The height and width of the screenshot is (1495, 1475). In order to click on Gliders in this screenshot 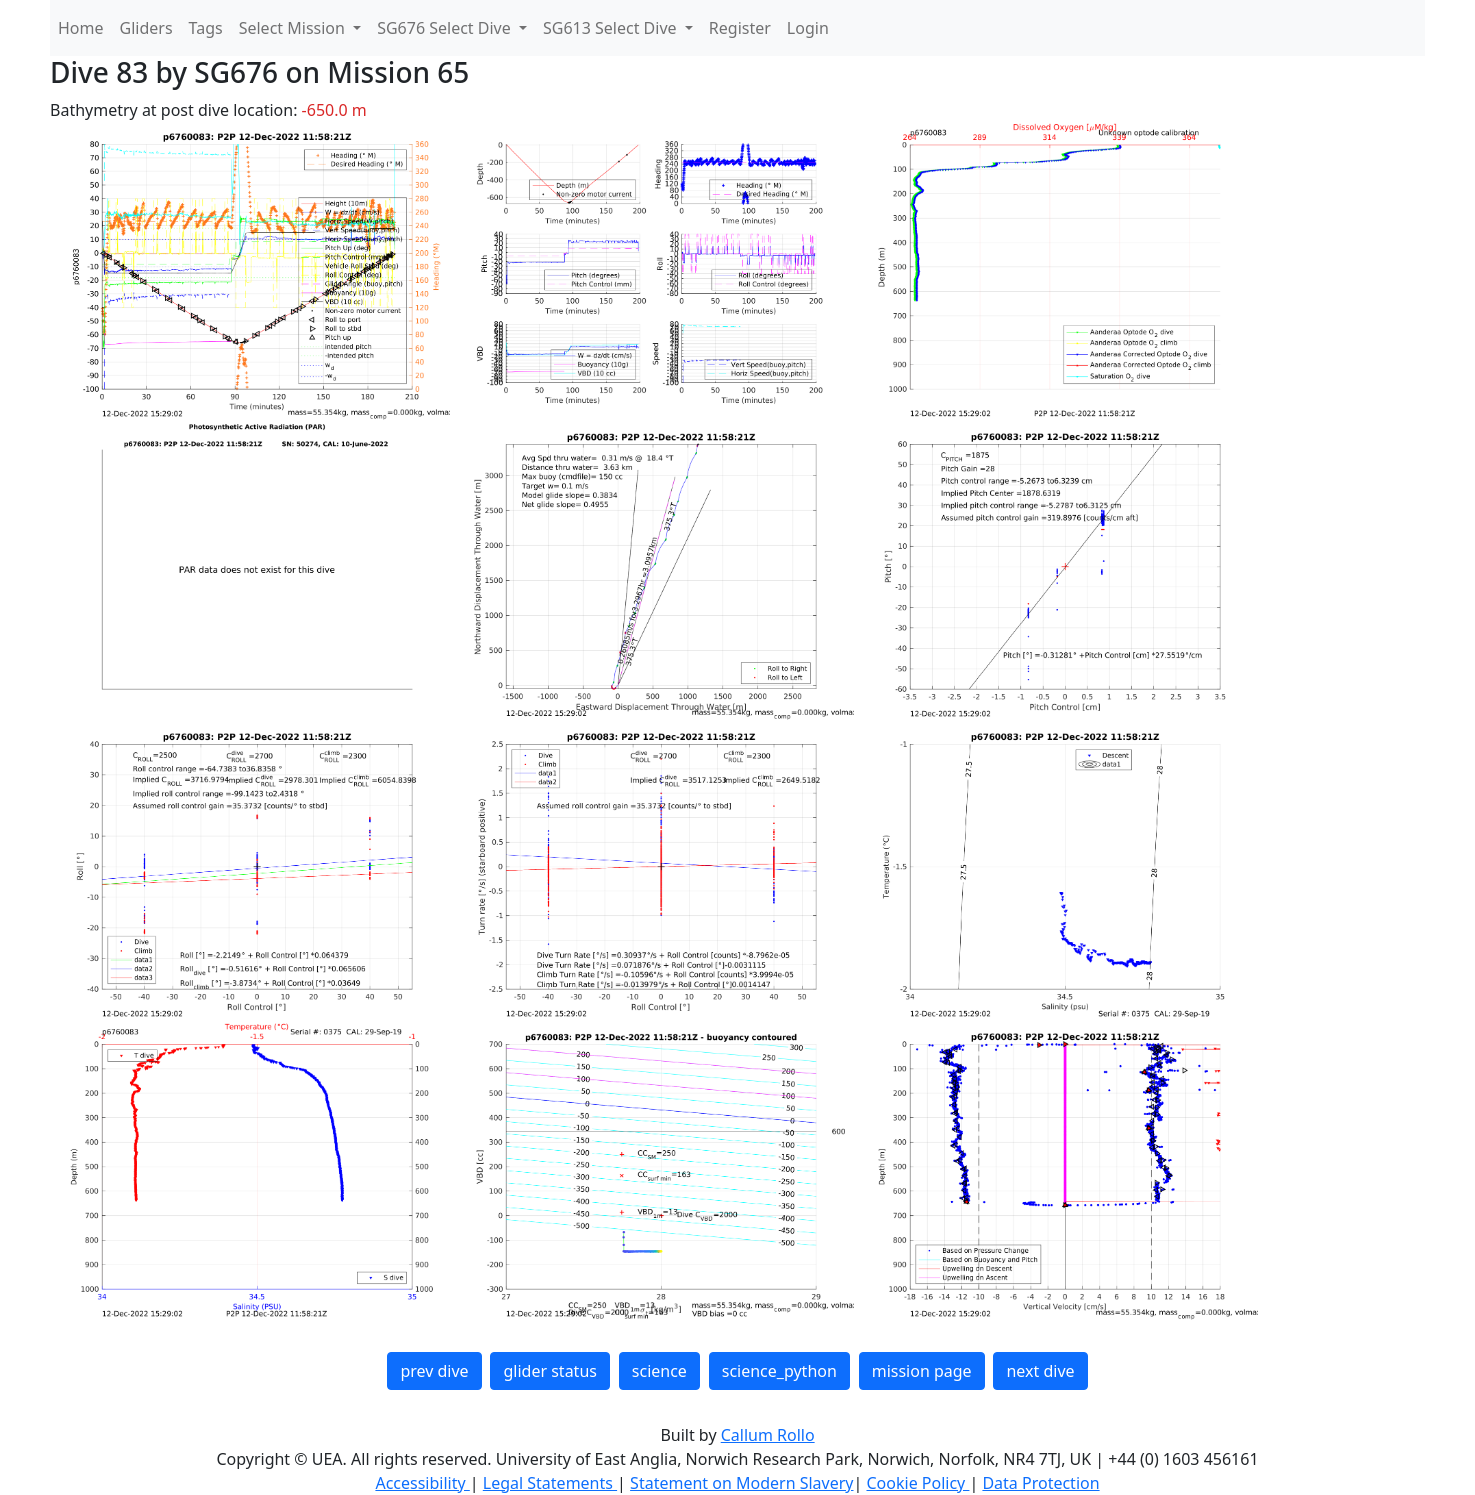, I will do `click(146, 28)`.